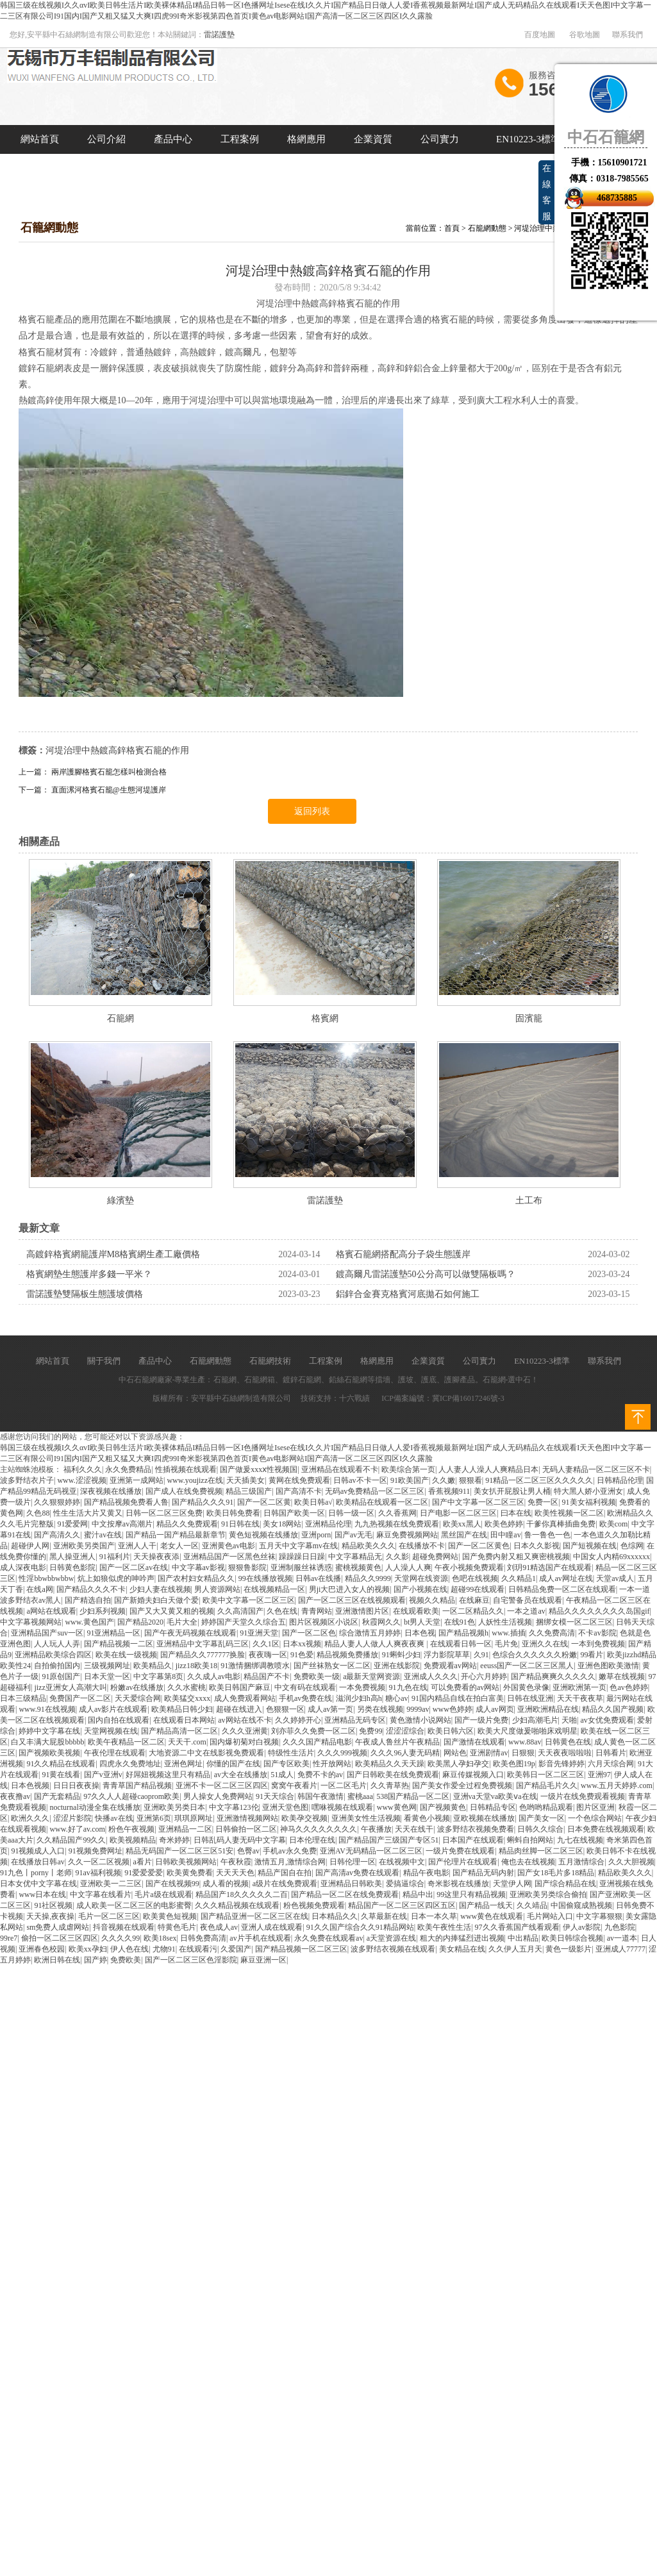 This screenshot has height=2576, width=657. Describe the element at coordinates (468, 1398) in the screenshot. I see `冀ICP備16017246號-3` at that location.